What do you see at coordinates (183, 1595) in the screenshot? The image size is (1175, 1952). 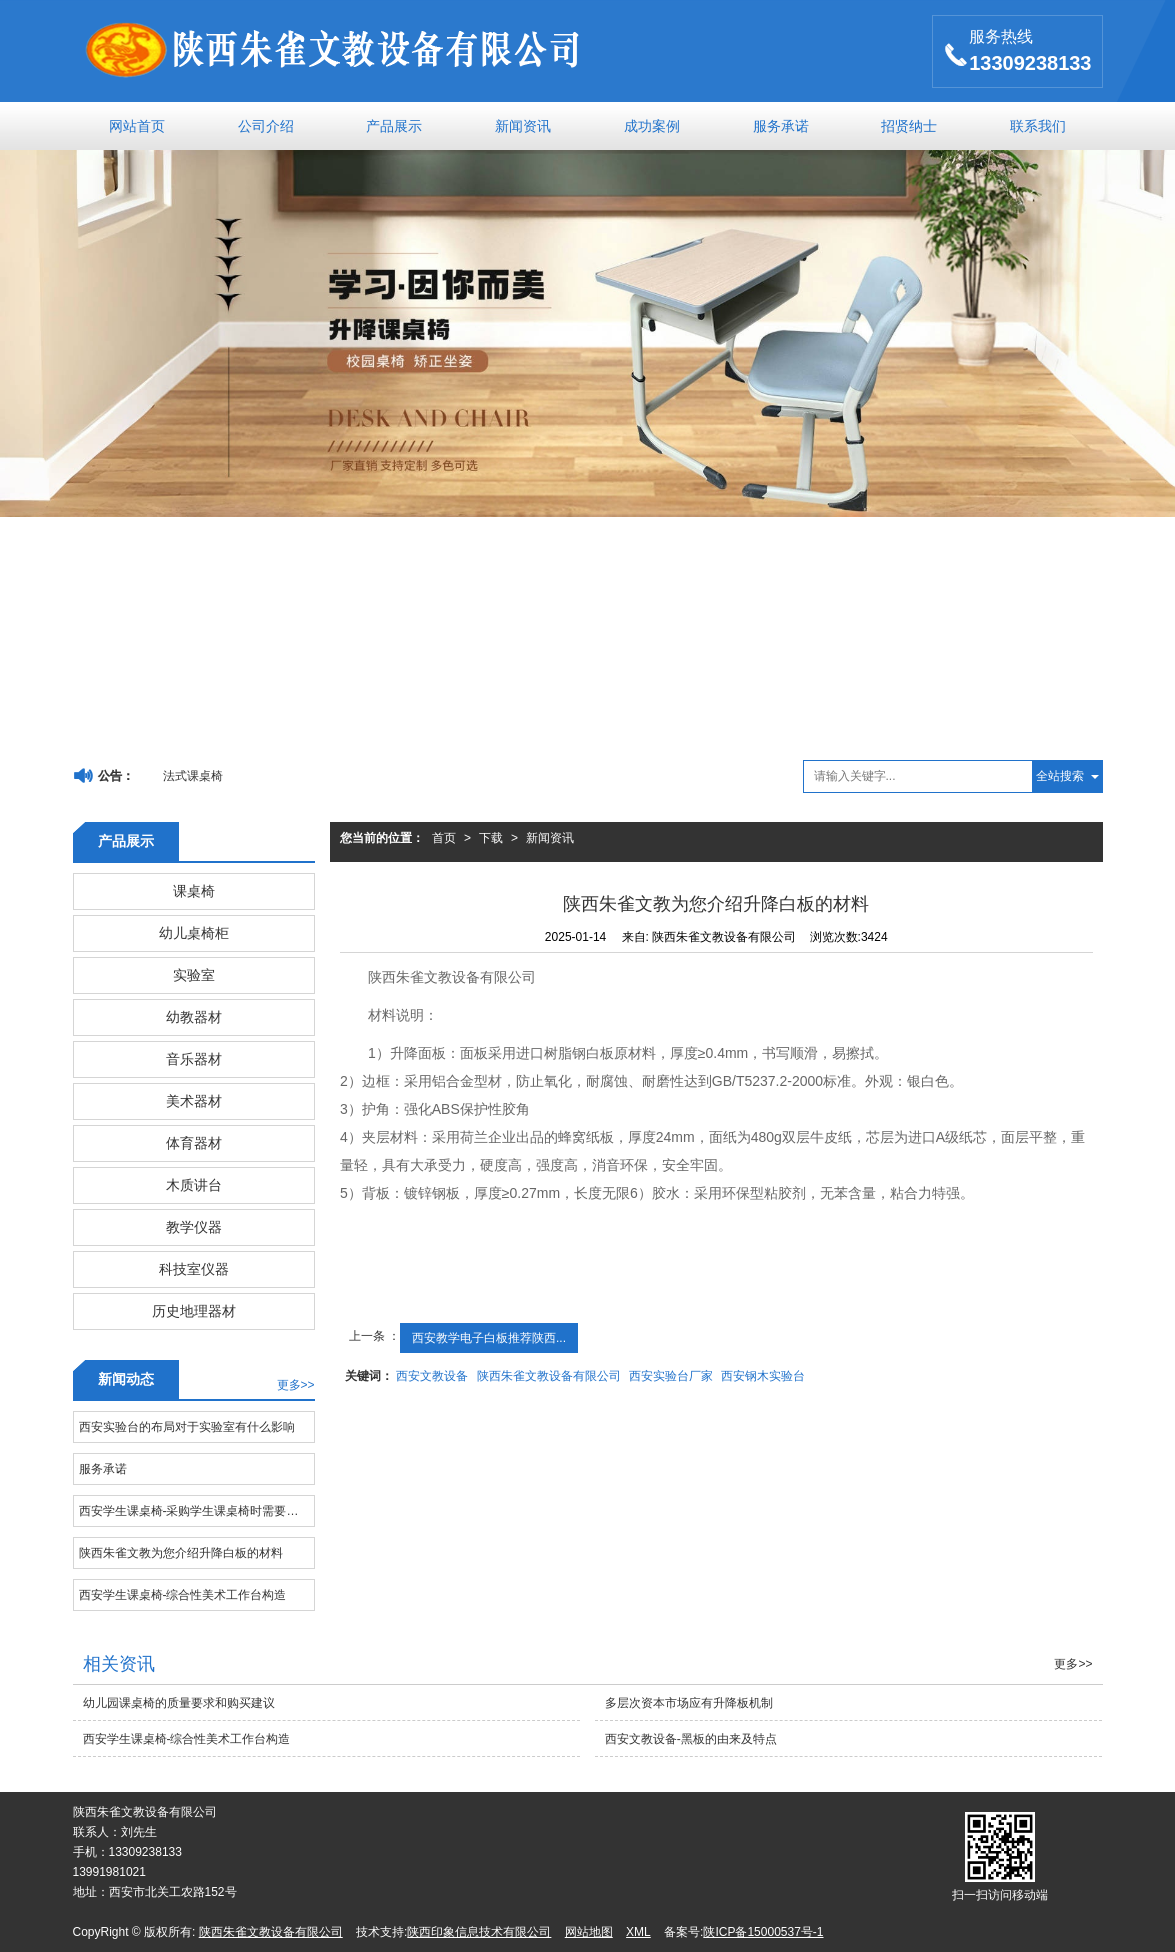 I see `西安学生课桌椅-综合性美术工作台构造` at bounding box center [183, 1595].